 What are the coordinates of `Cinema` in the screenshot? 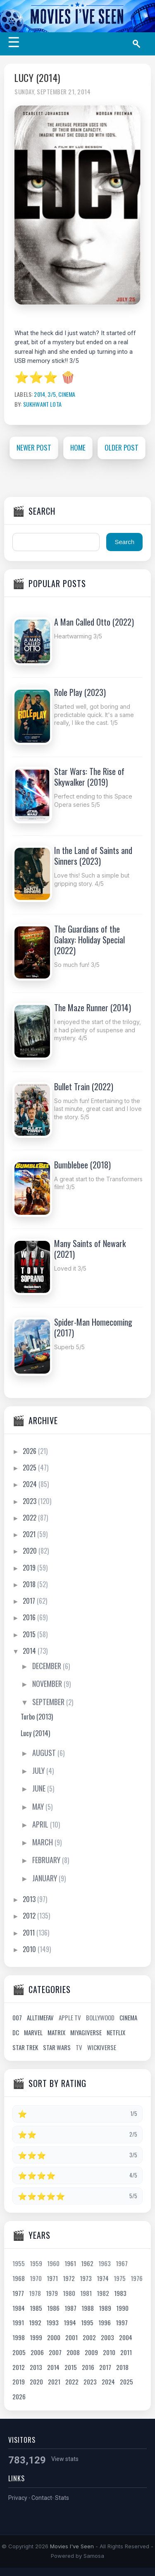 It's located at (66, 394).